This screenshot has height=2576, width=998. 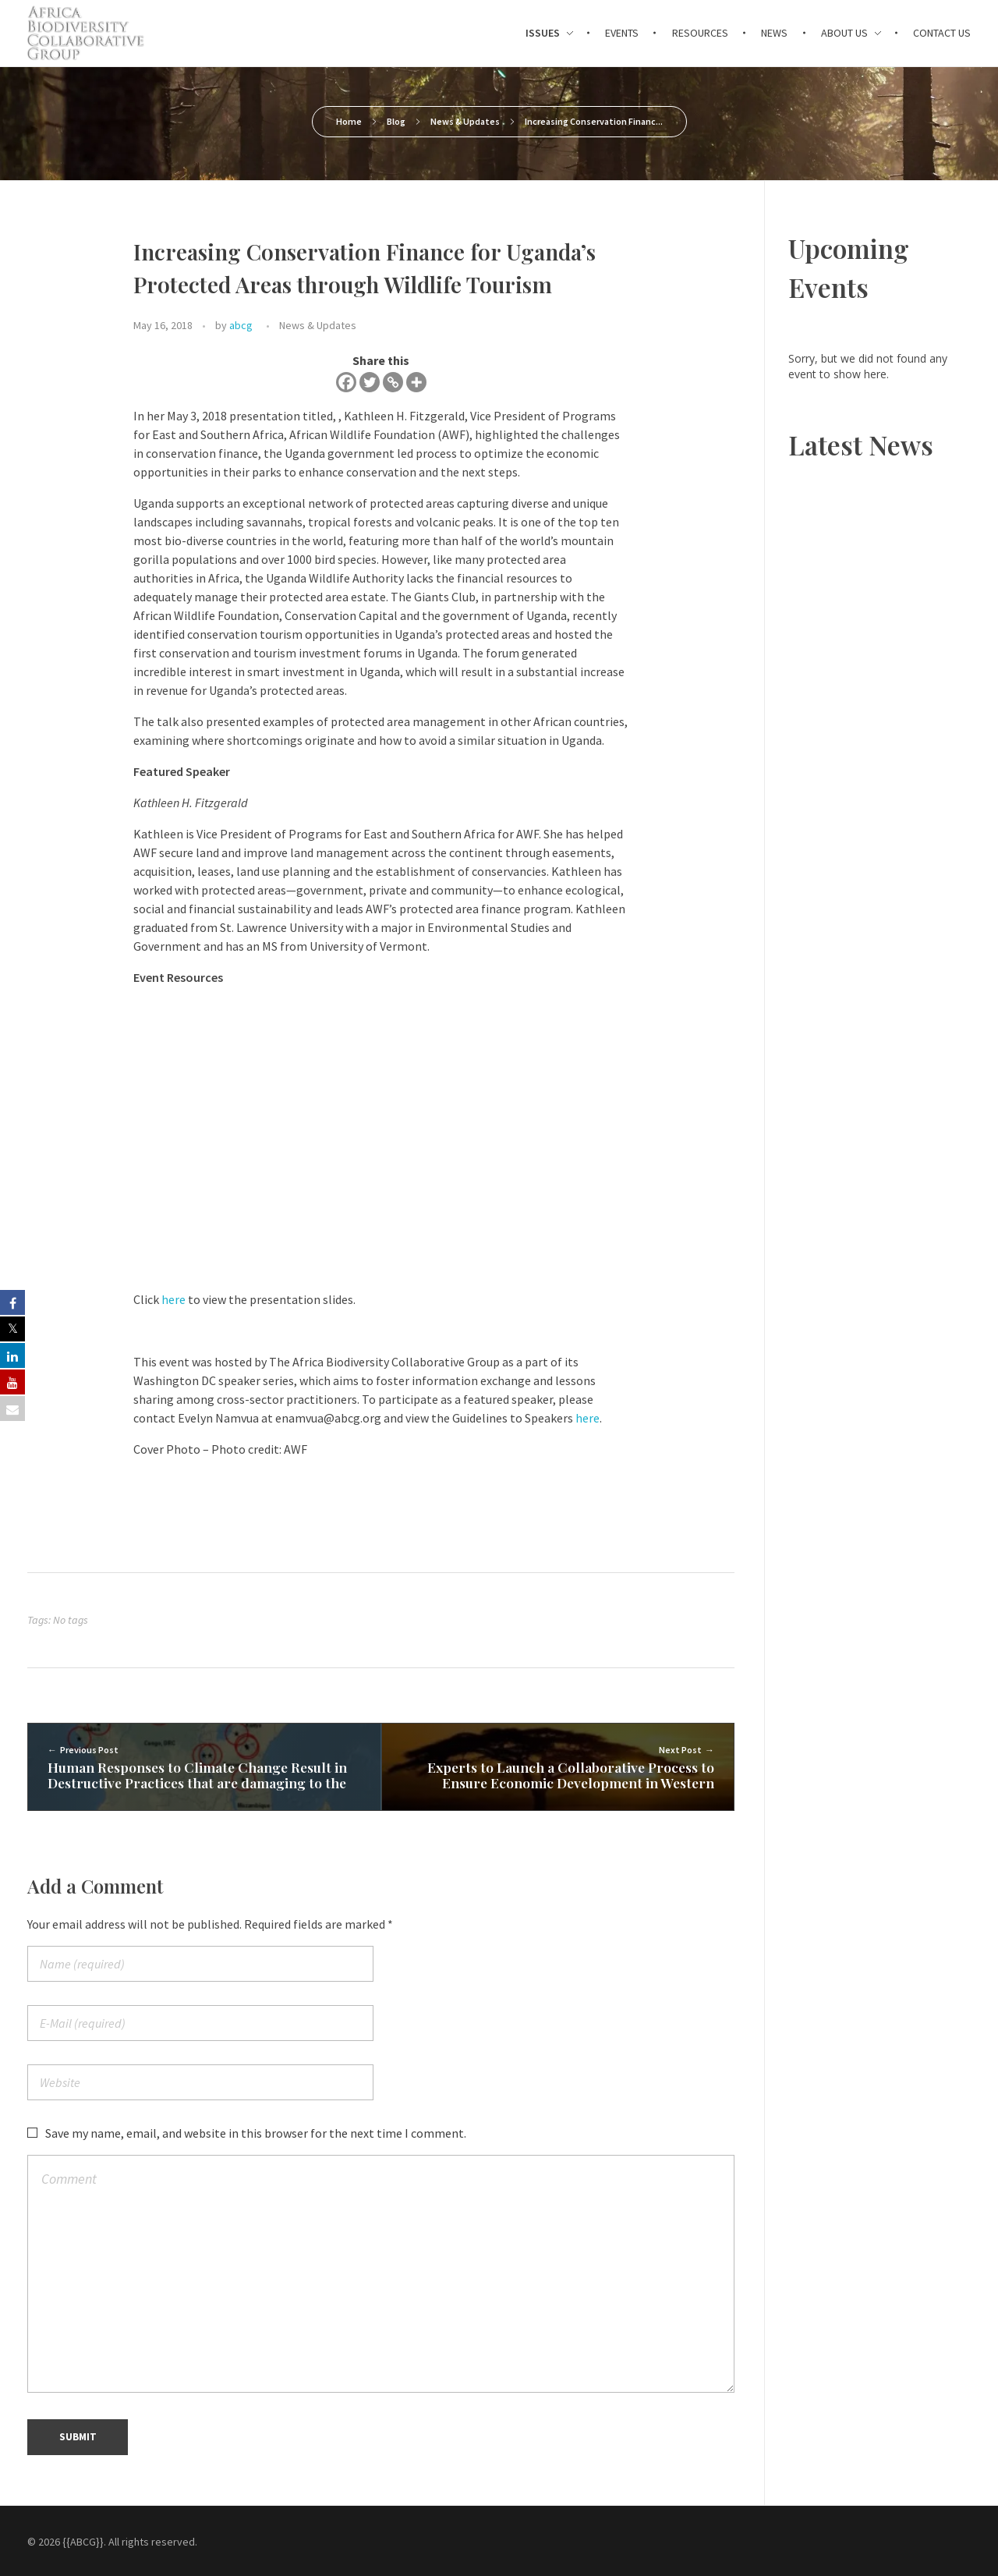 What do you see at coordinates (349, 121) in the screenshot?
I see `Home` at bounding box center [349, 121].